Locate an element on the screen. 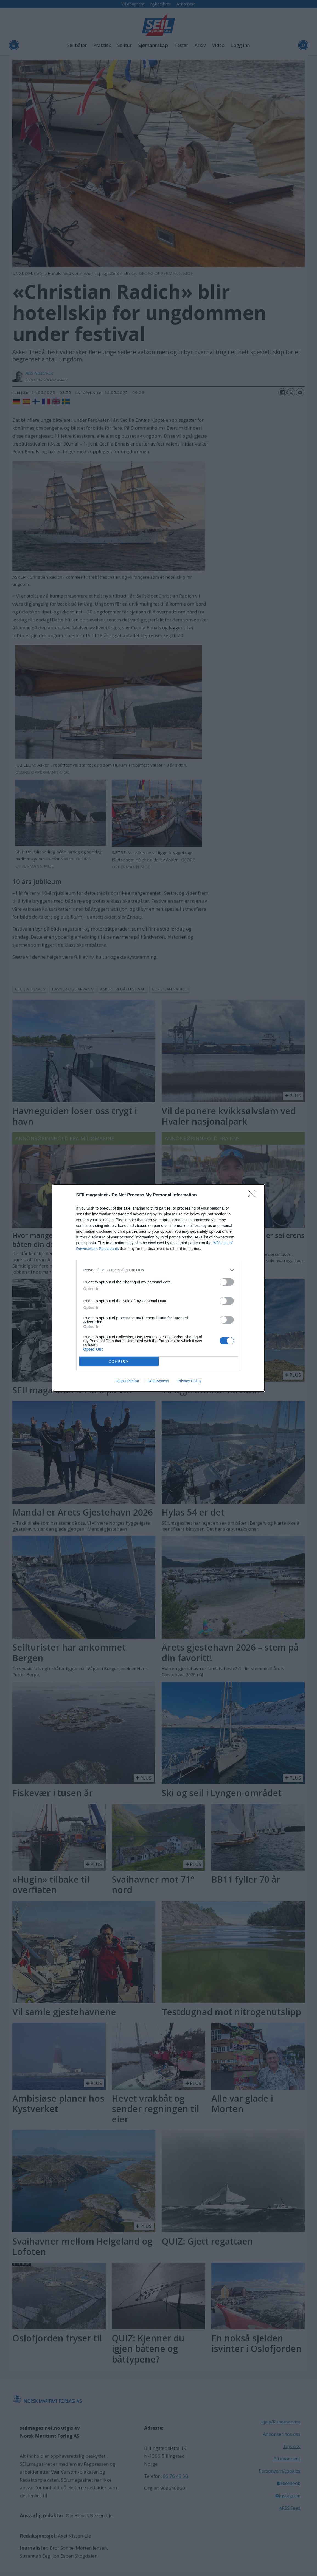  [Close] is located at coordinates (253, 1195).